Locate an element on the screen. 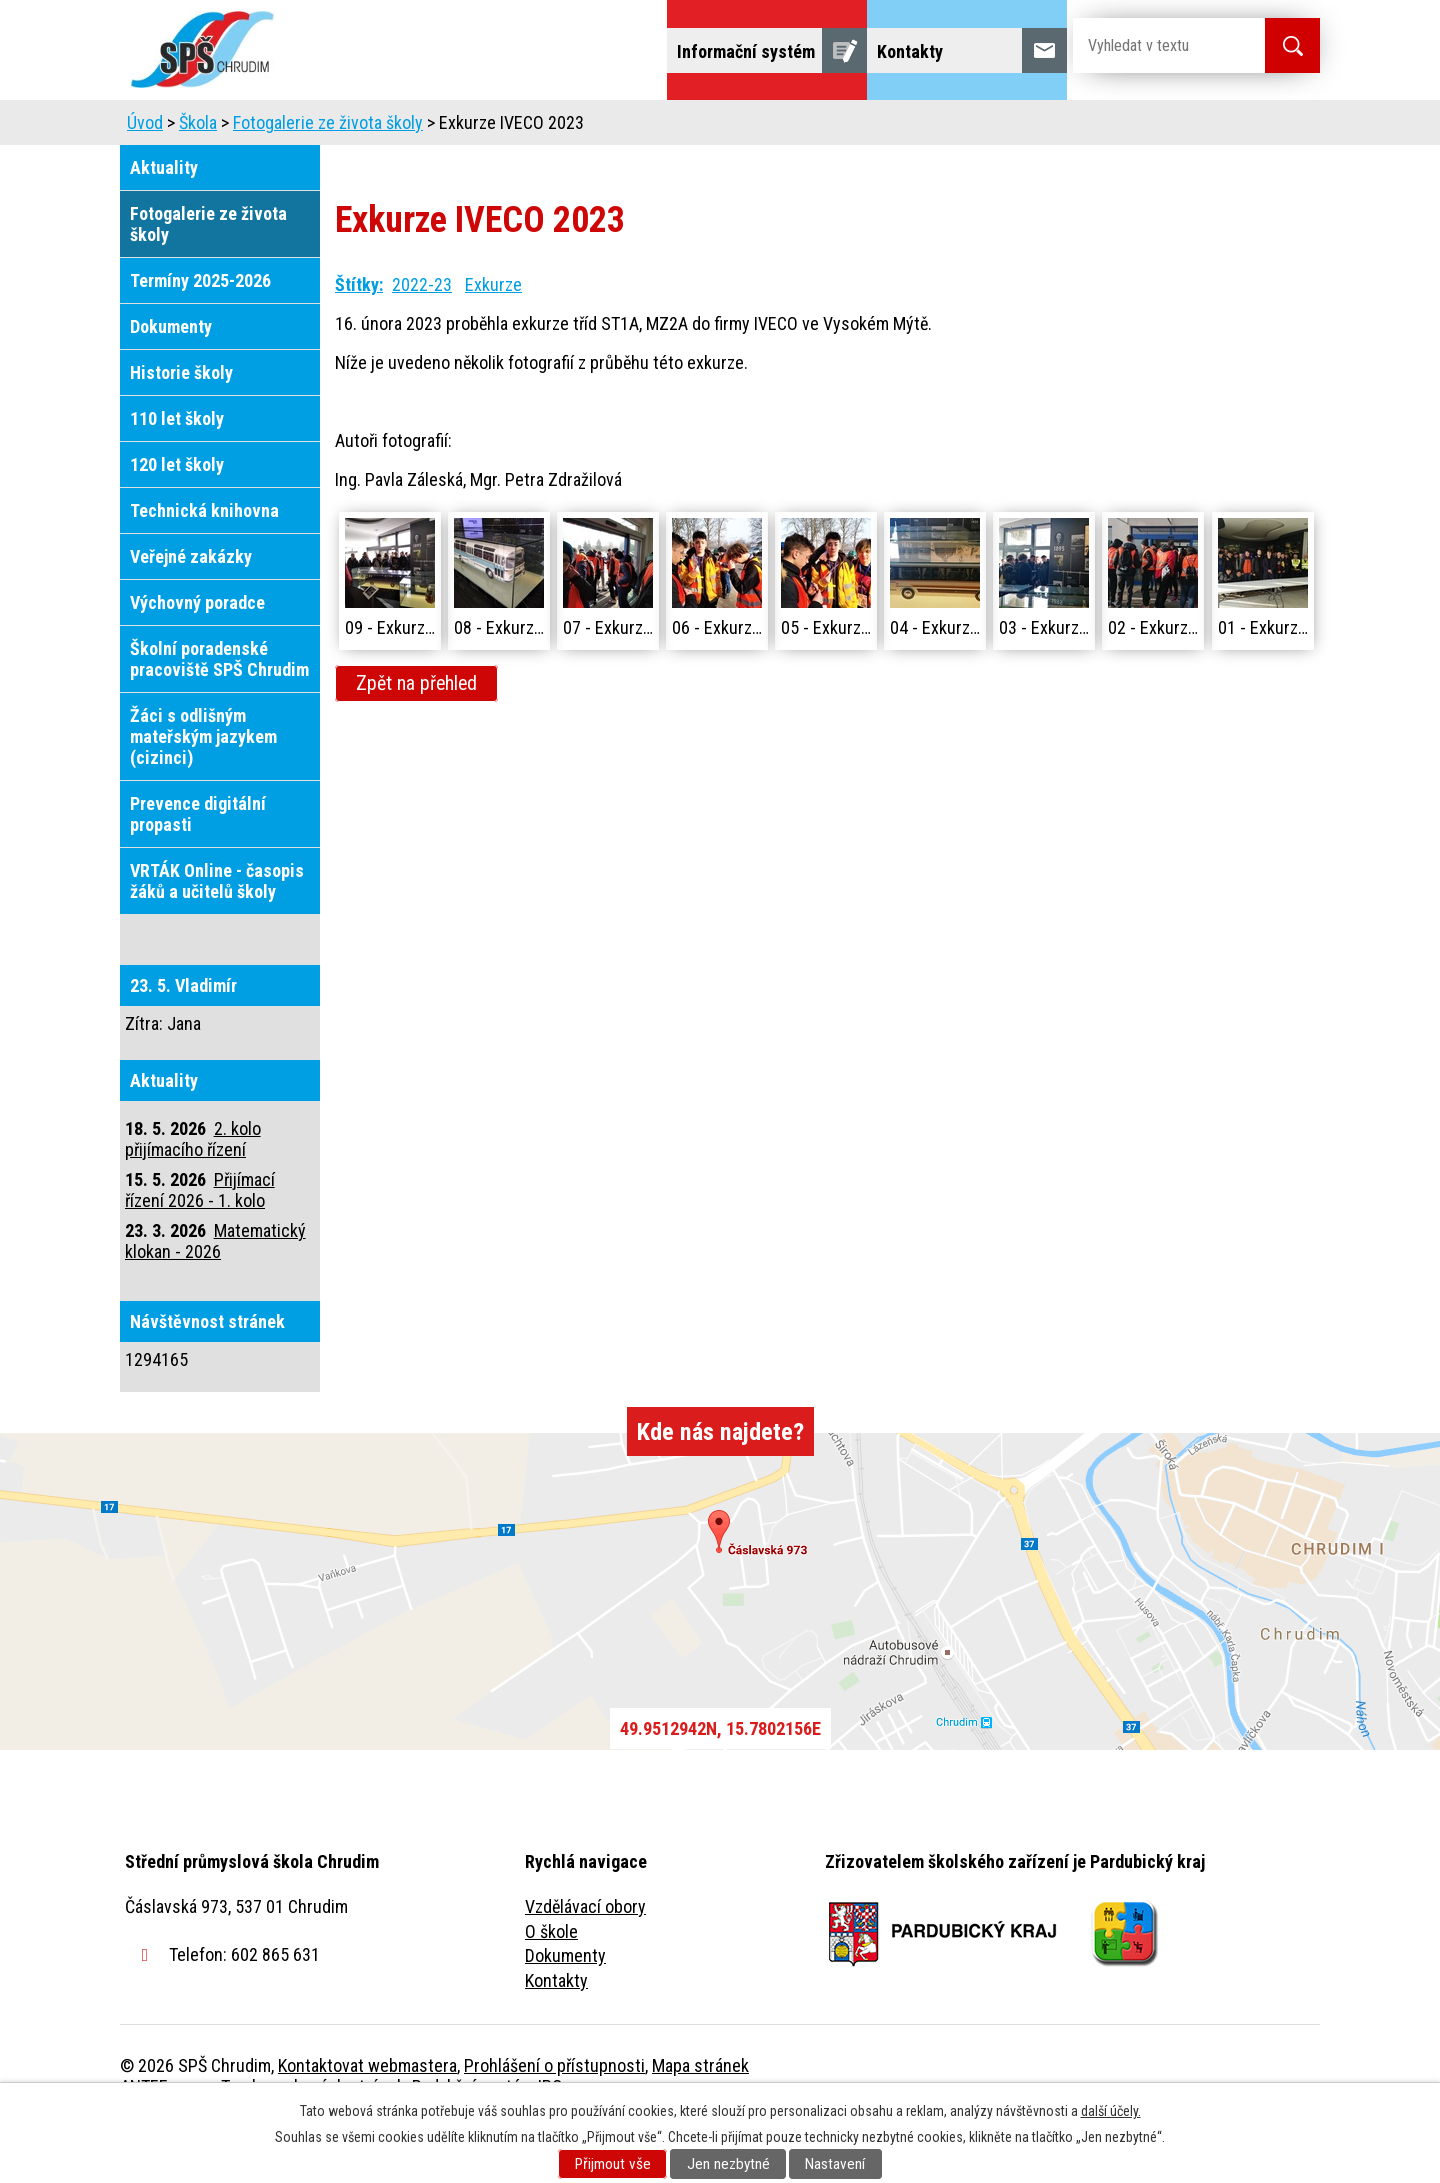  2022-23 is located at coordinates (422, 340).